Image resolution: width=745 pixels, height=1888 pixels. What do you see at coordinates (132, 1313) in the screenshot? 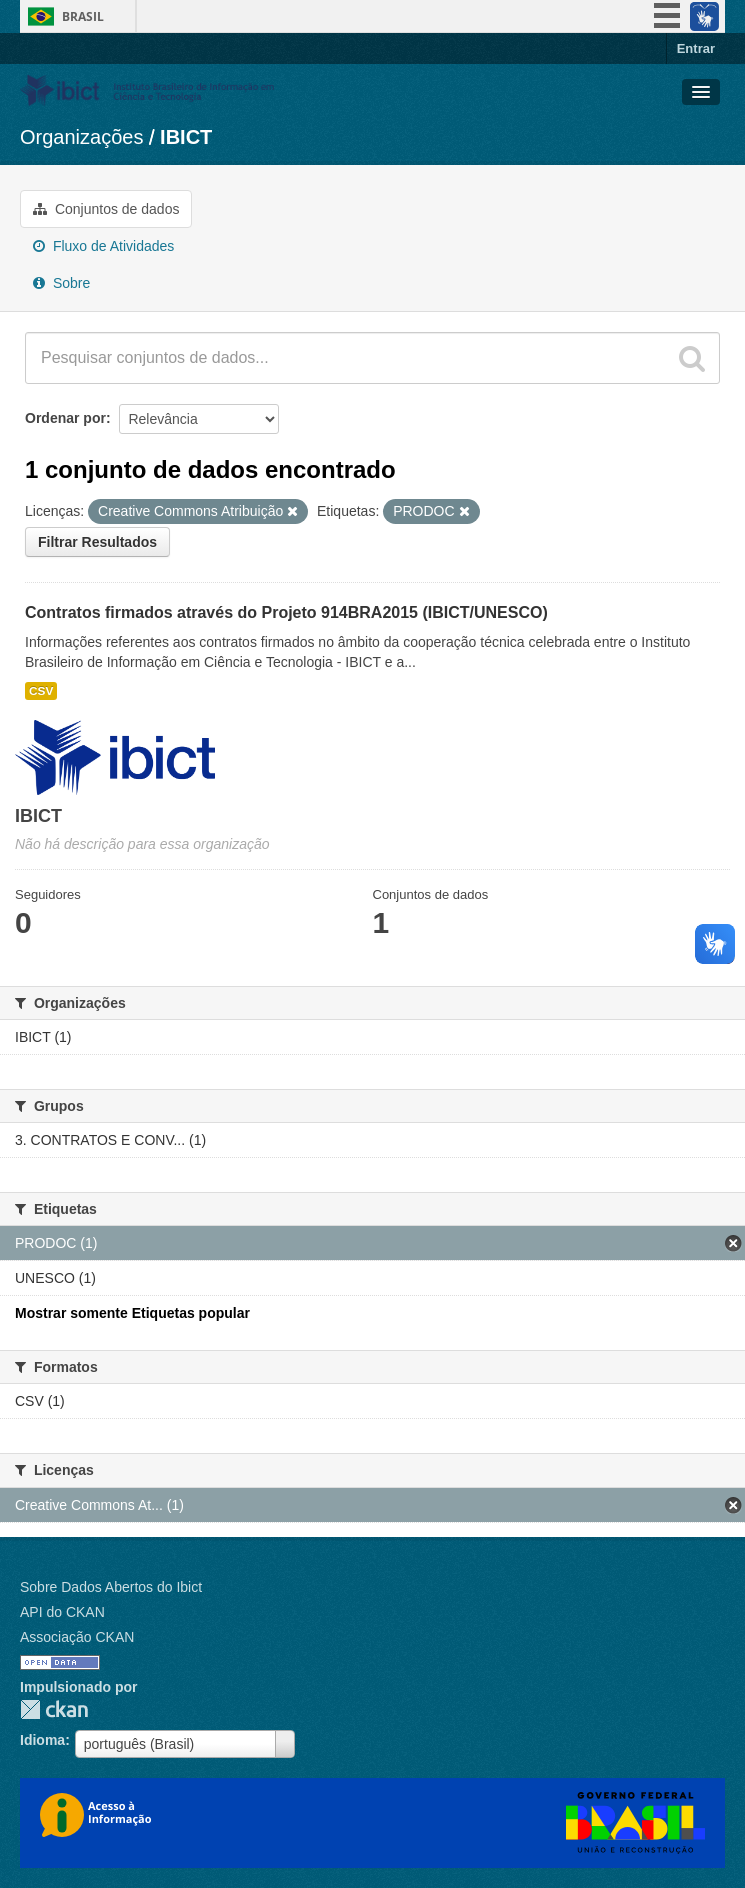
I see `Mostrar somente Etiquetas popular` at bounding box center [132, 1313].